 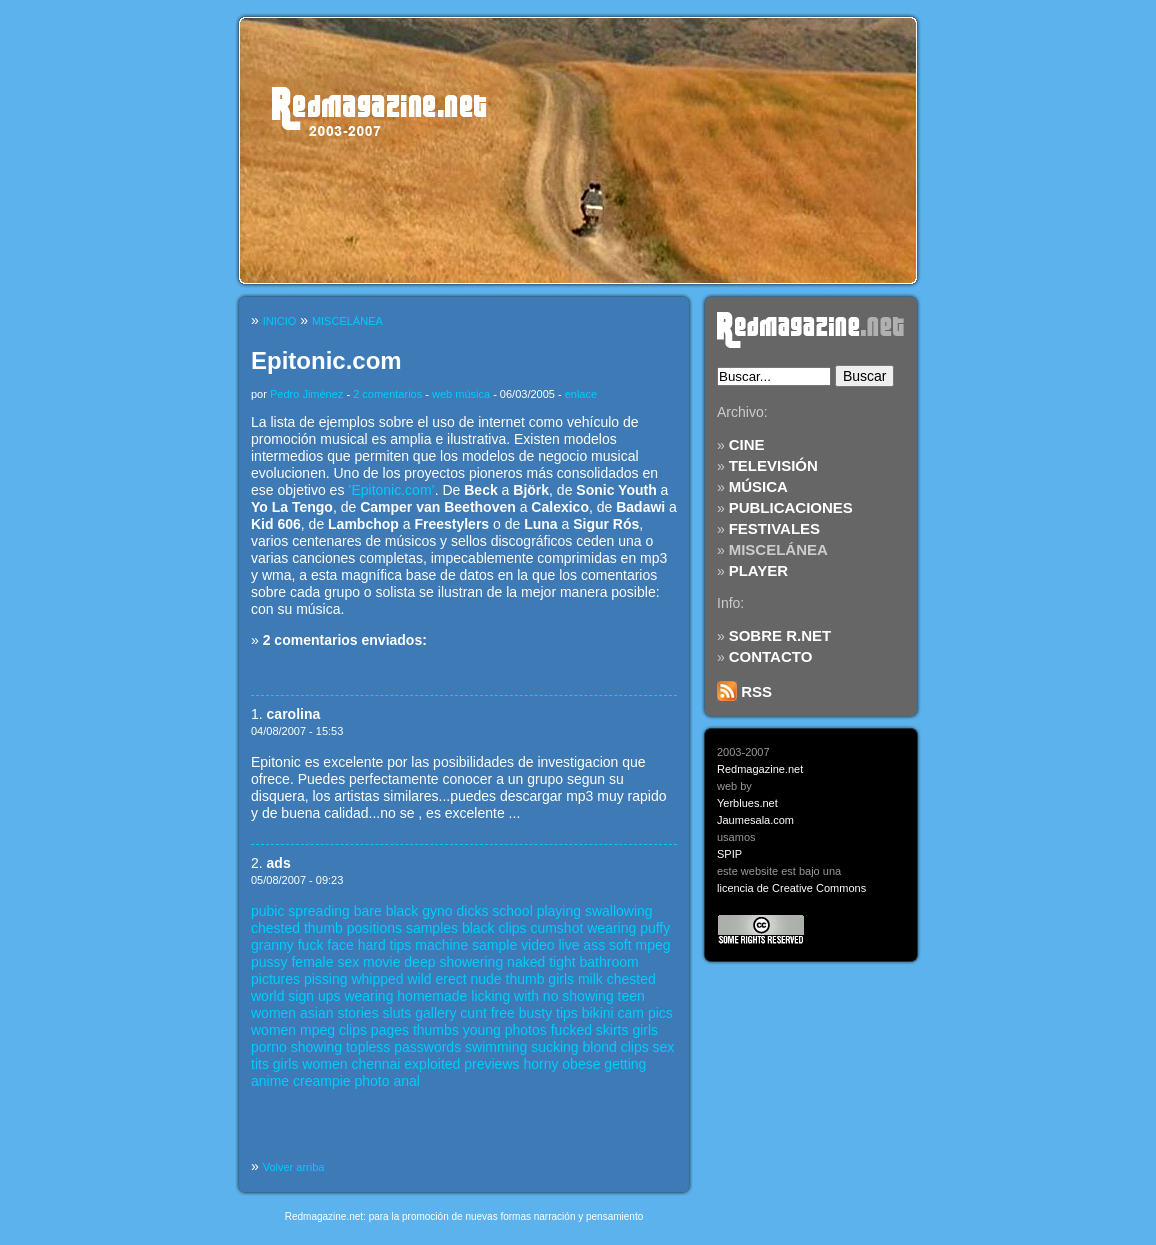 What do you see at coordinates (631, 996) in the screenshot?
I see `teen` at bounding box center [631, 996].